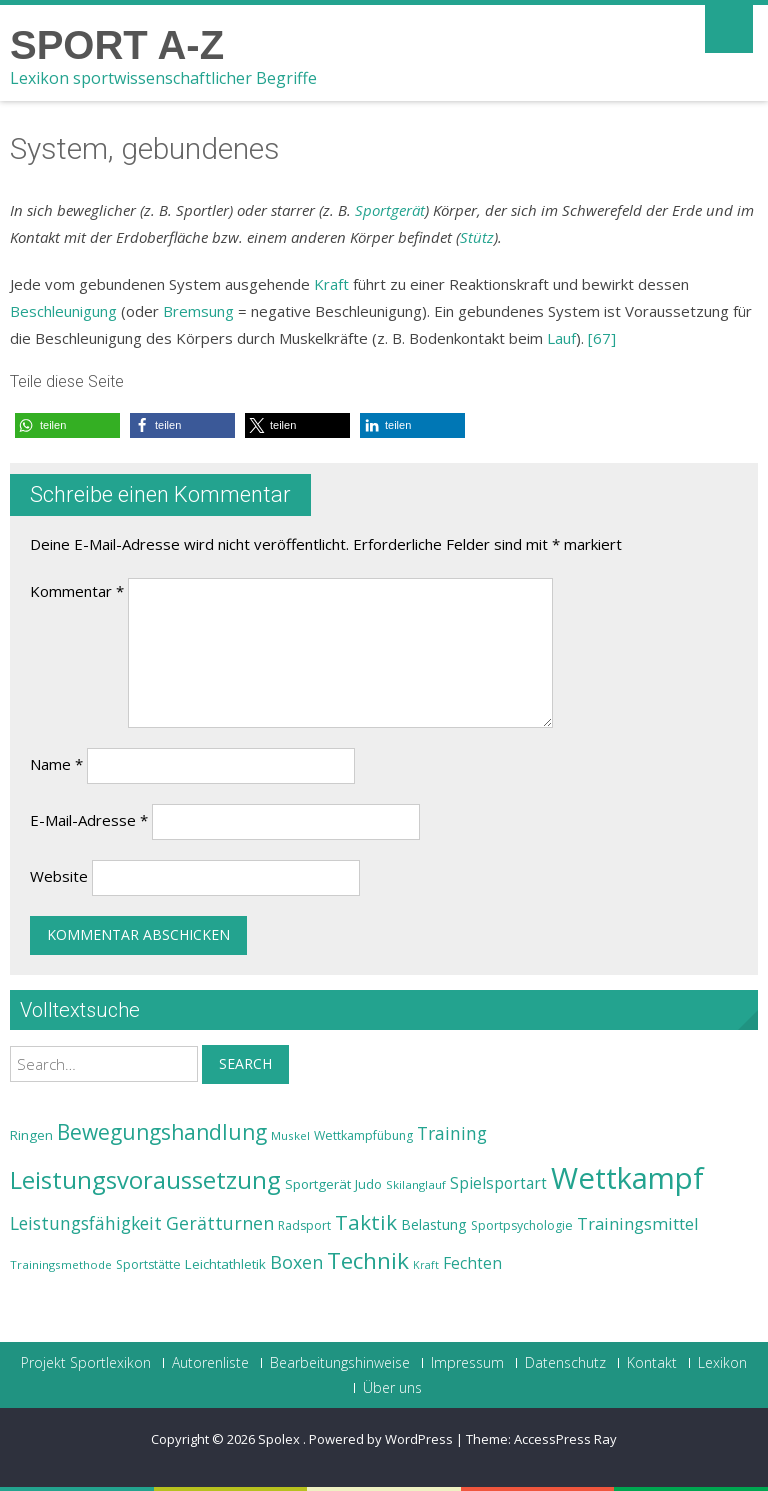 This screenshot has height=1491, width=768. I want to click on Skilanglauf [Skilanglauf (22 Einträge)], so click(416, 1184).